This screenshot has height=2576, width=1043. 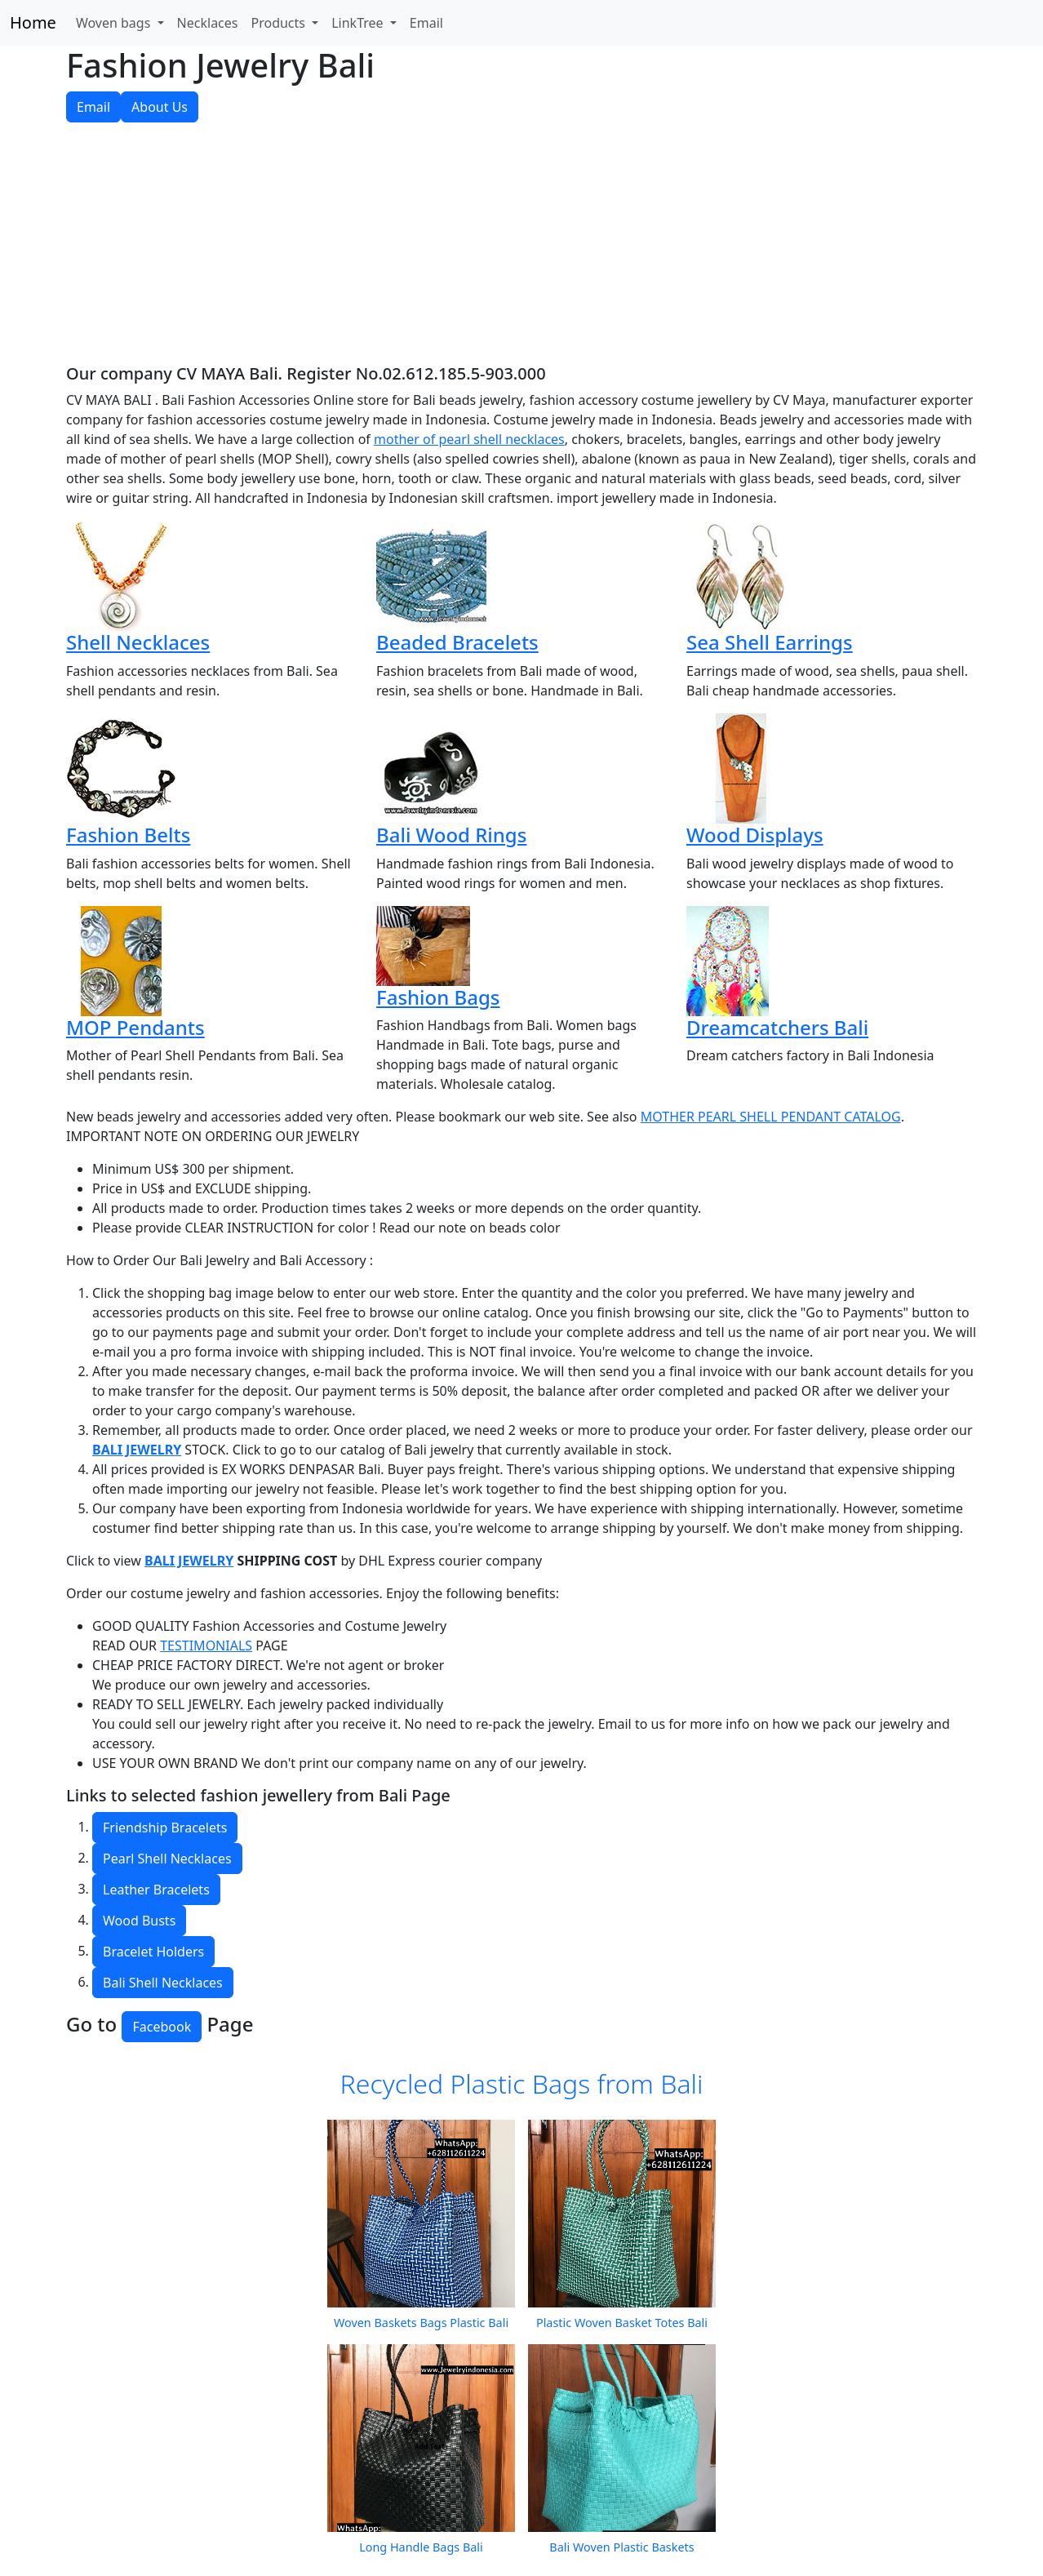 I want to click on Bali Wood Rings, so click(x=451, y=834).